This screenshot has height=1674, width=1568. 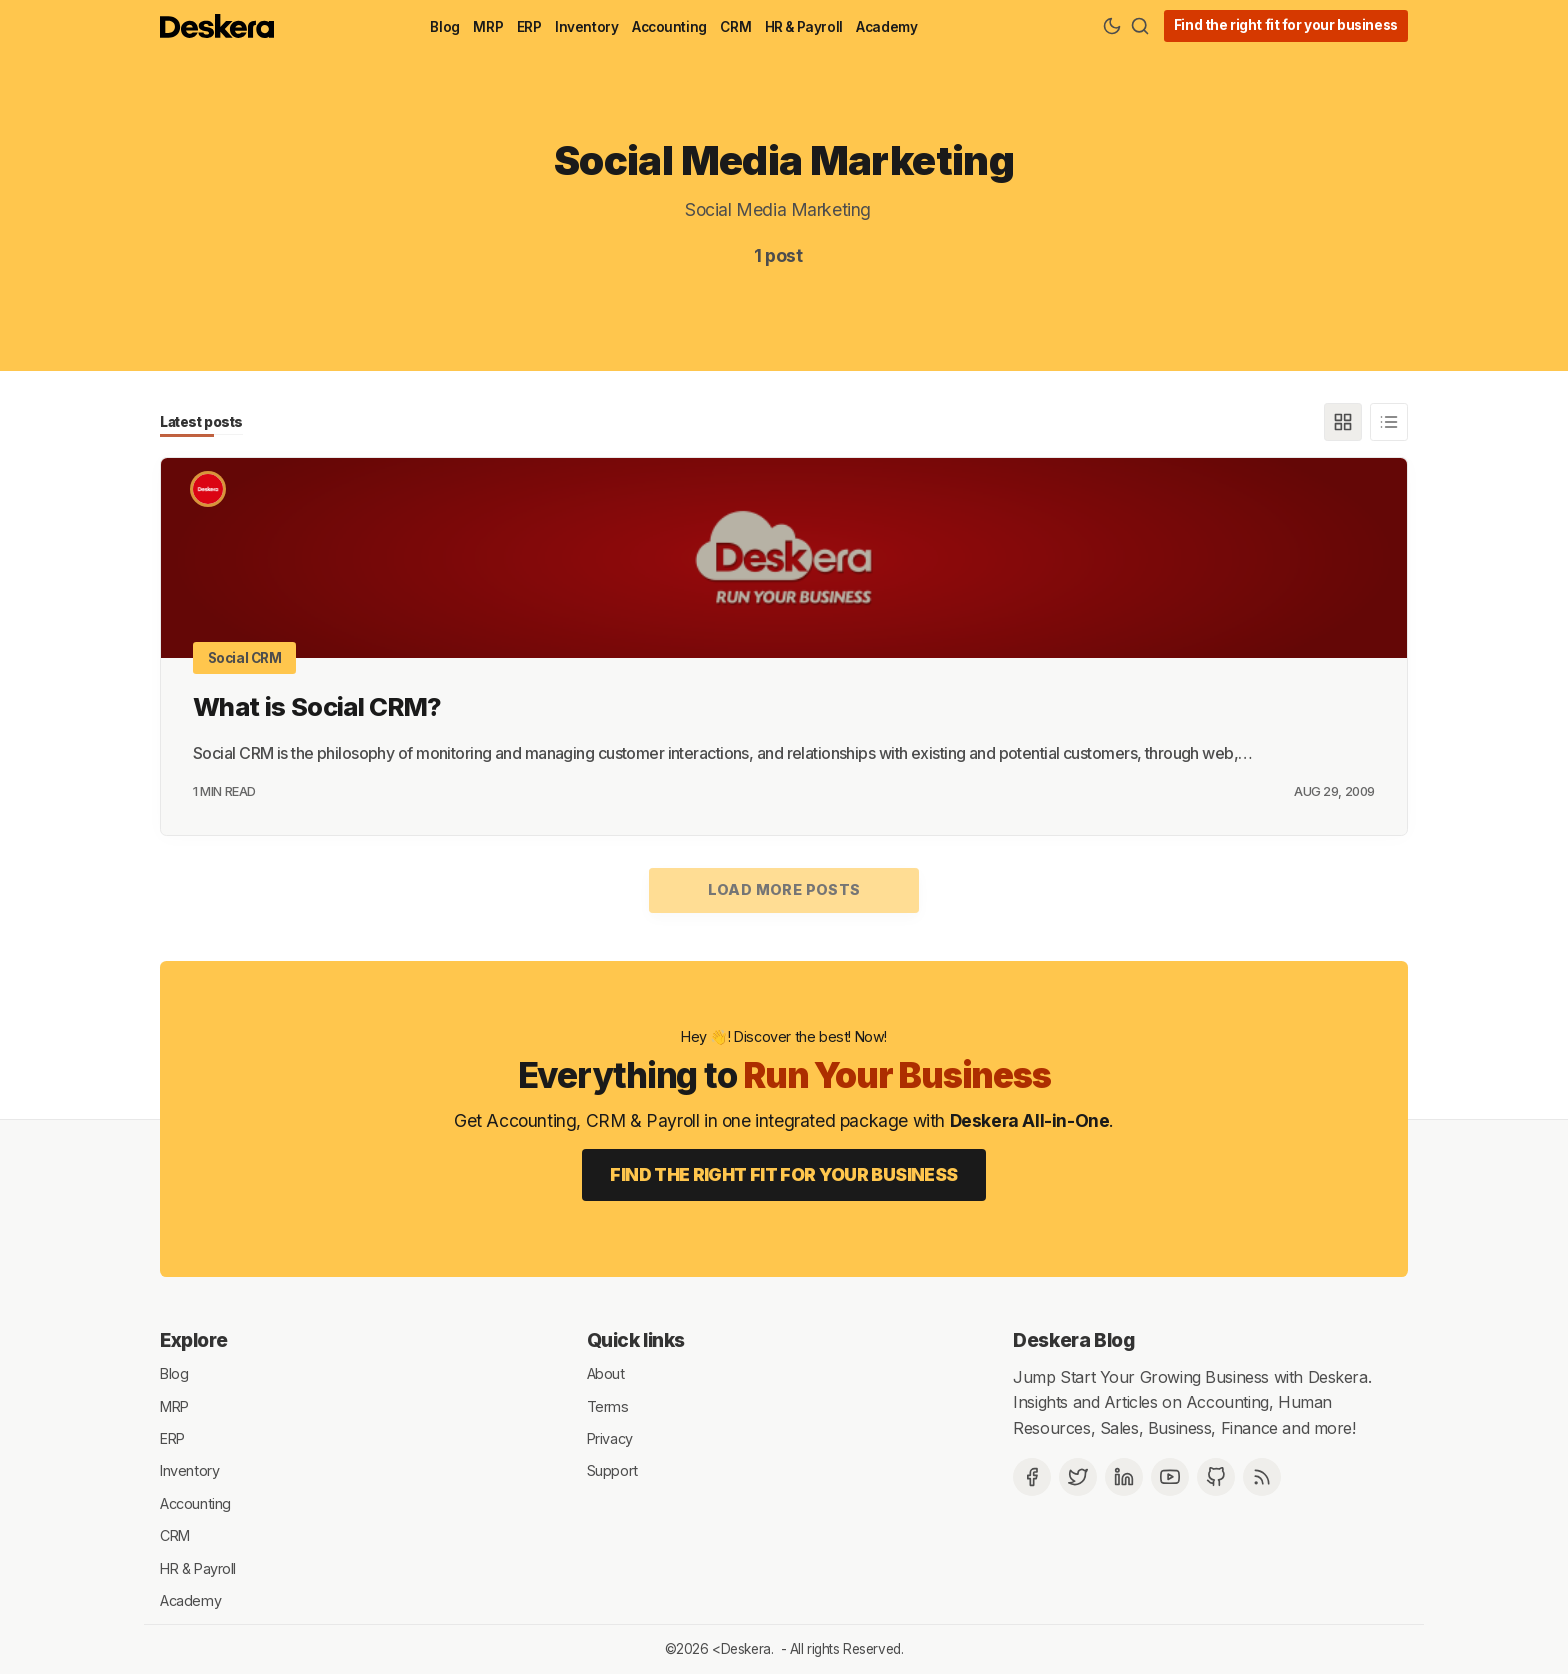 I want to click on Academy, so click(x=886, y=27).